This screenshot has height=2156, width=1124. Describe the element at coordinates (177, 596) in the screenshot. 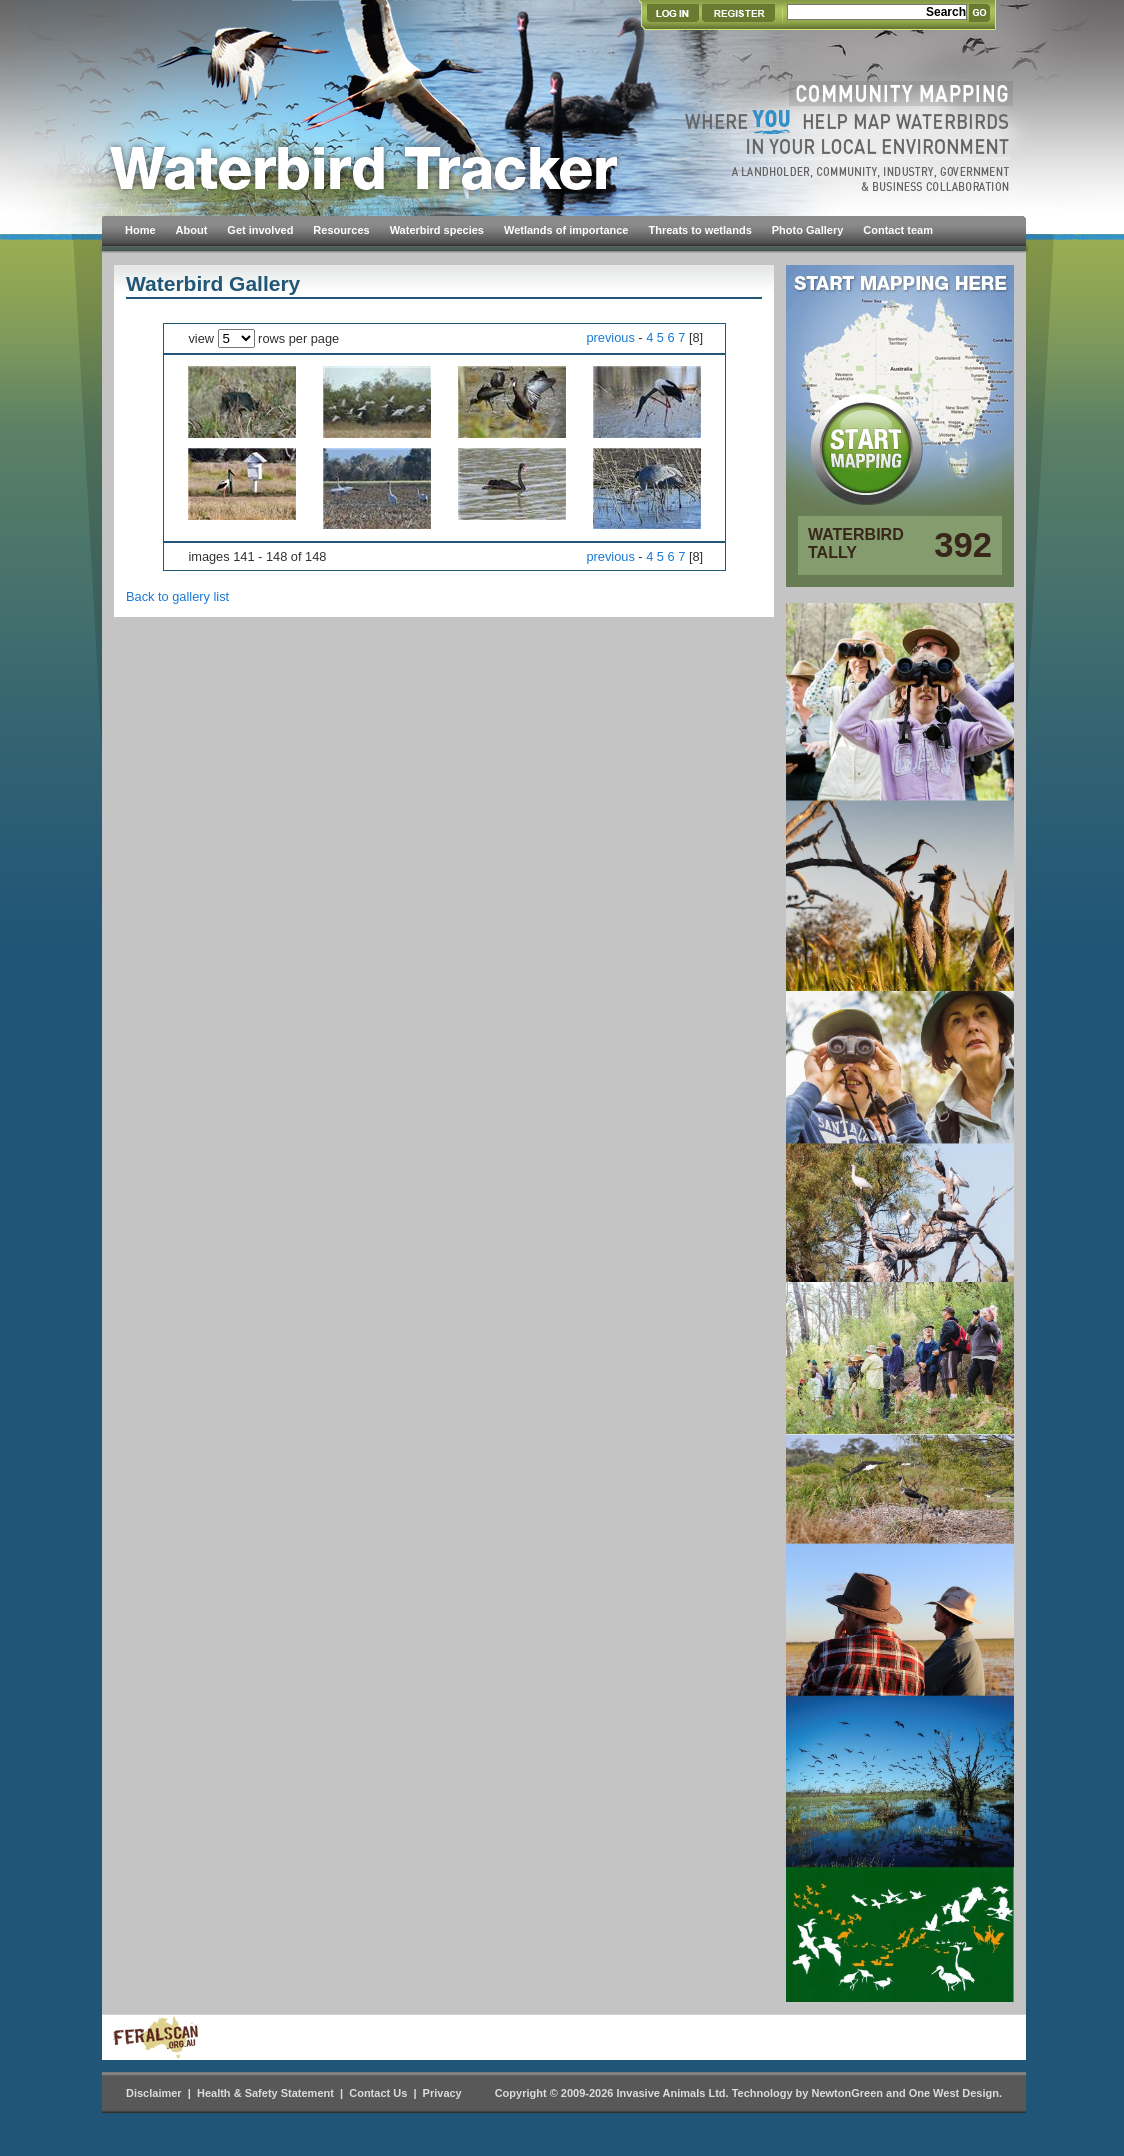

I see `Back to gallery list` at that location.